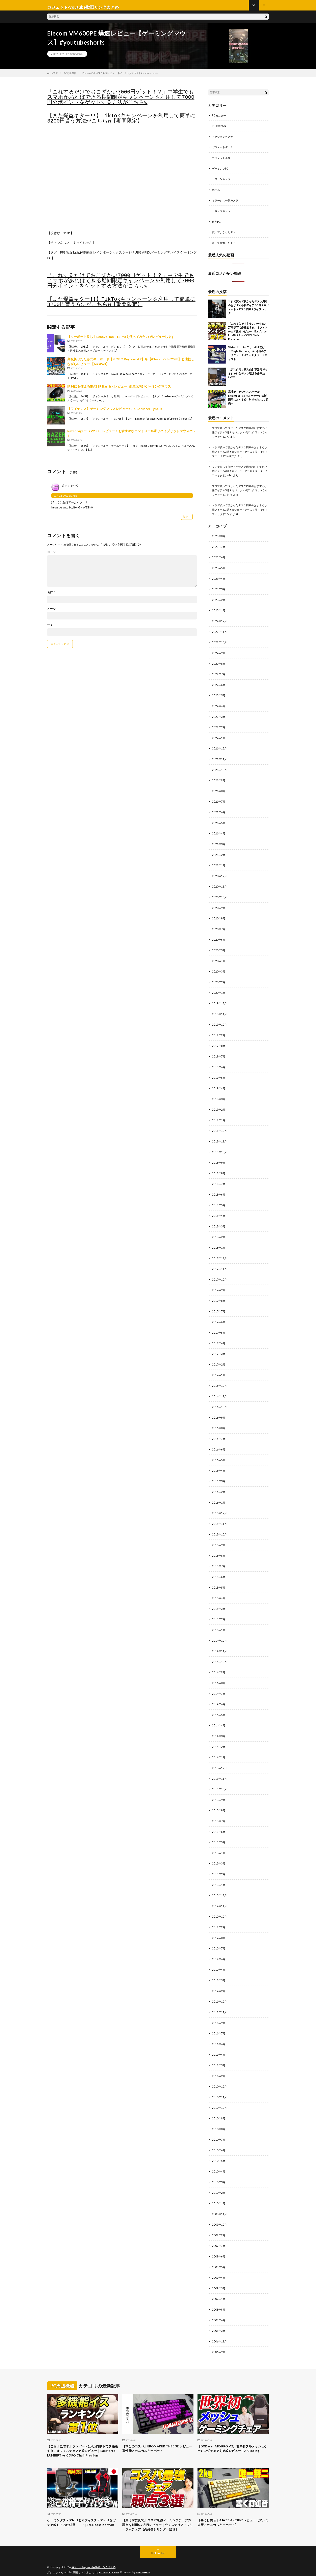 This screenshot has height=2576, width=316. Describe the element at coordinates (219, 1701) in the screenshot. I see `2014年5月` at that location.